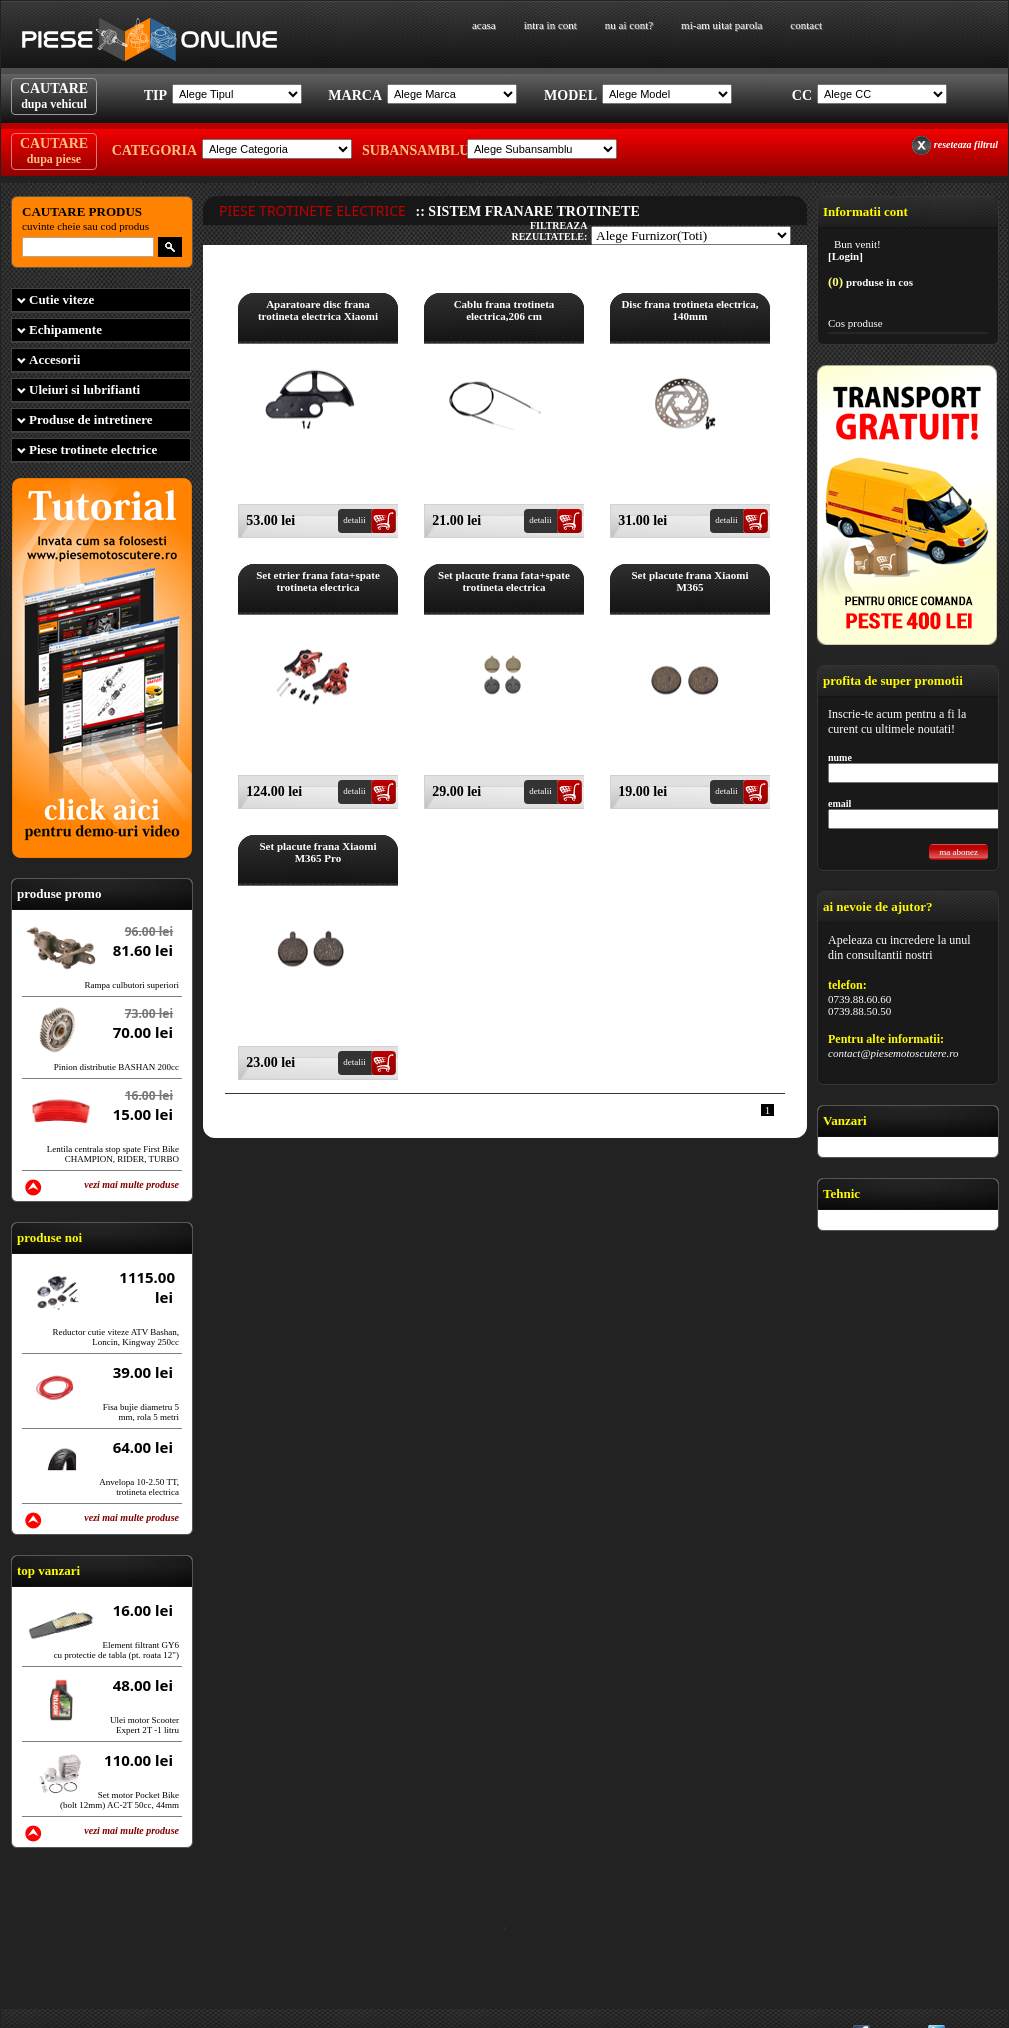 The image size is (1009, 2028). What do you see at coordinates (802, 95) in the screenshot?
I see `Cc` at bounding box center [802, 95].